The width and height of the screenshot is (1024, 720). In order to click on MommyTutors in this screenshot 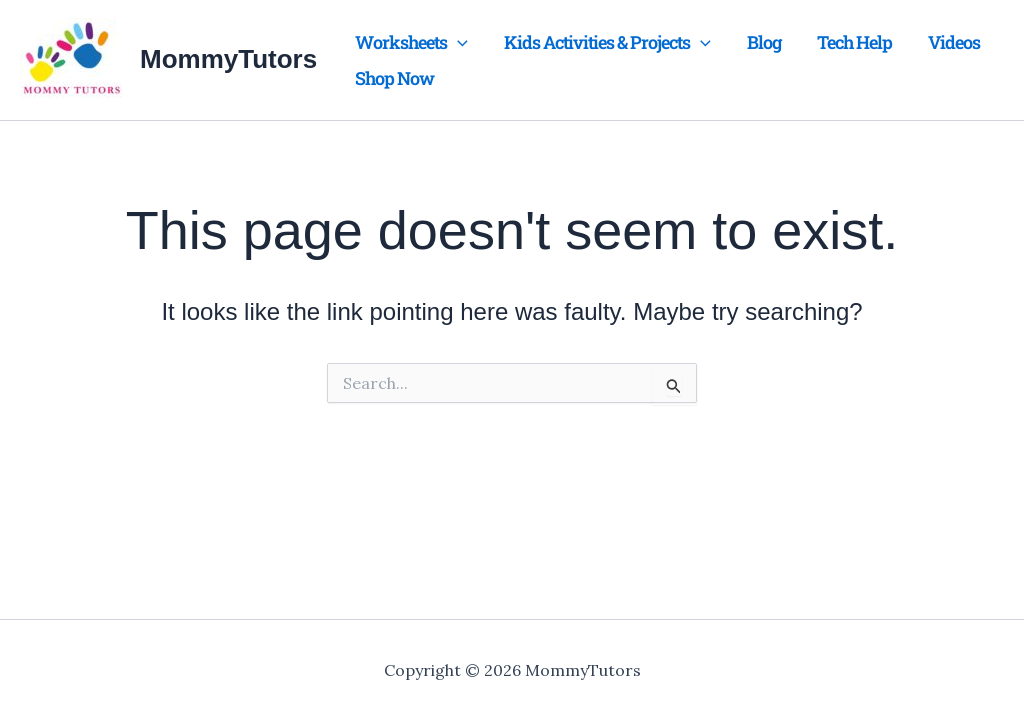, I will do `click(228, 59)`.